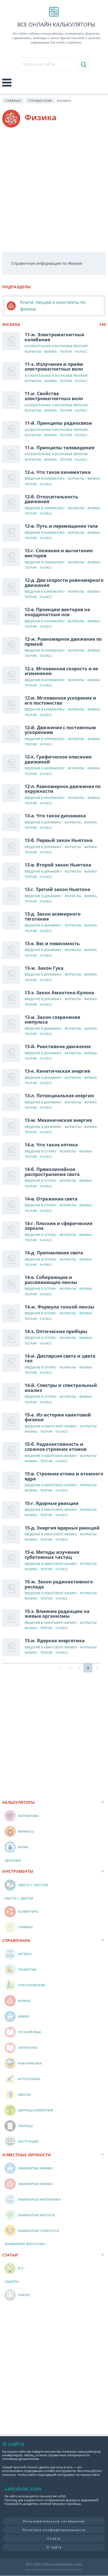  Describe the element at coordinates (58, 423) in the screenshot. I see `11-й. Принципы радиосвязи` at that location.